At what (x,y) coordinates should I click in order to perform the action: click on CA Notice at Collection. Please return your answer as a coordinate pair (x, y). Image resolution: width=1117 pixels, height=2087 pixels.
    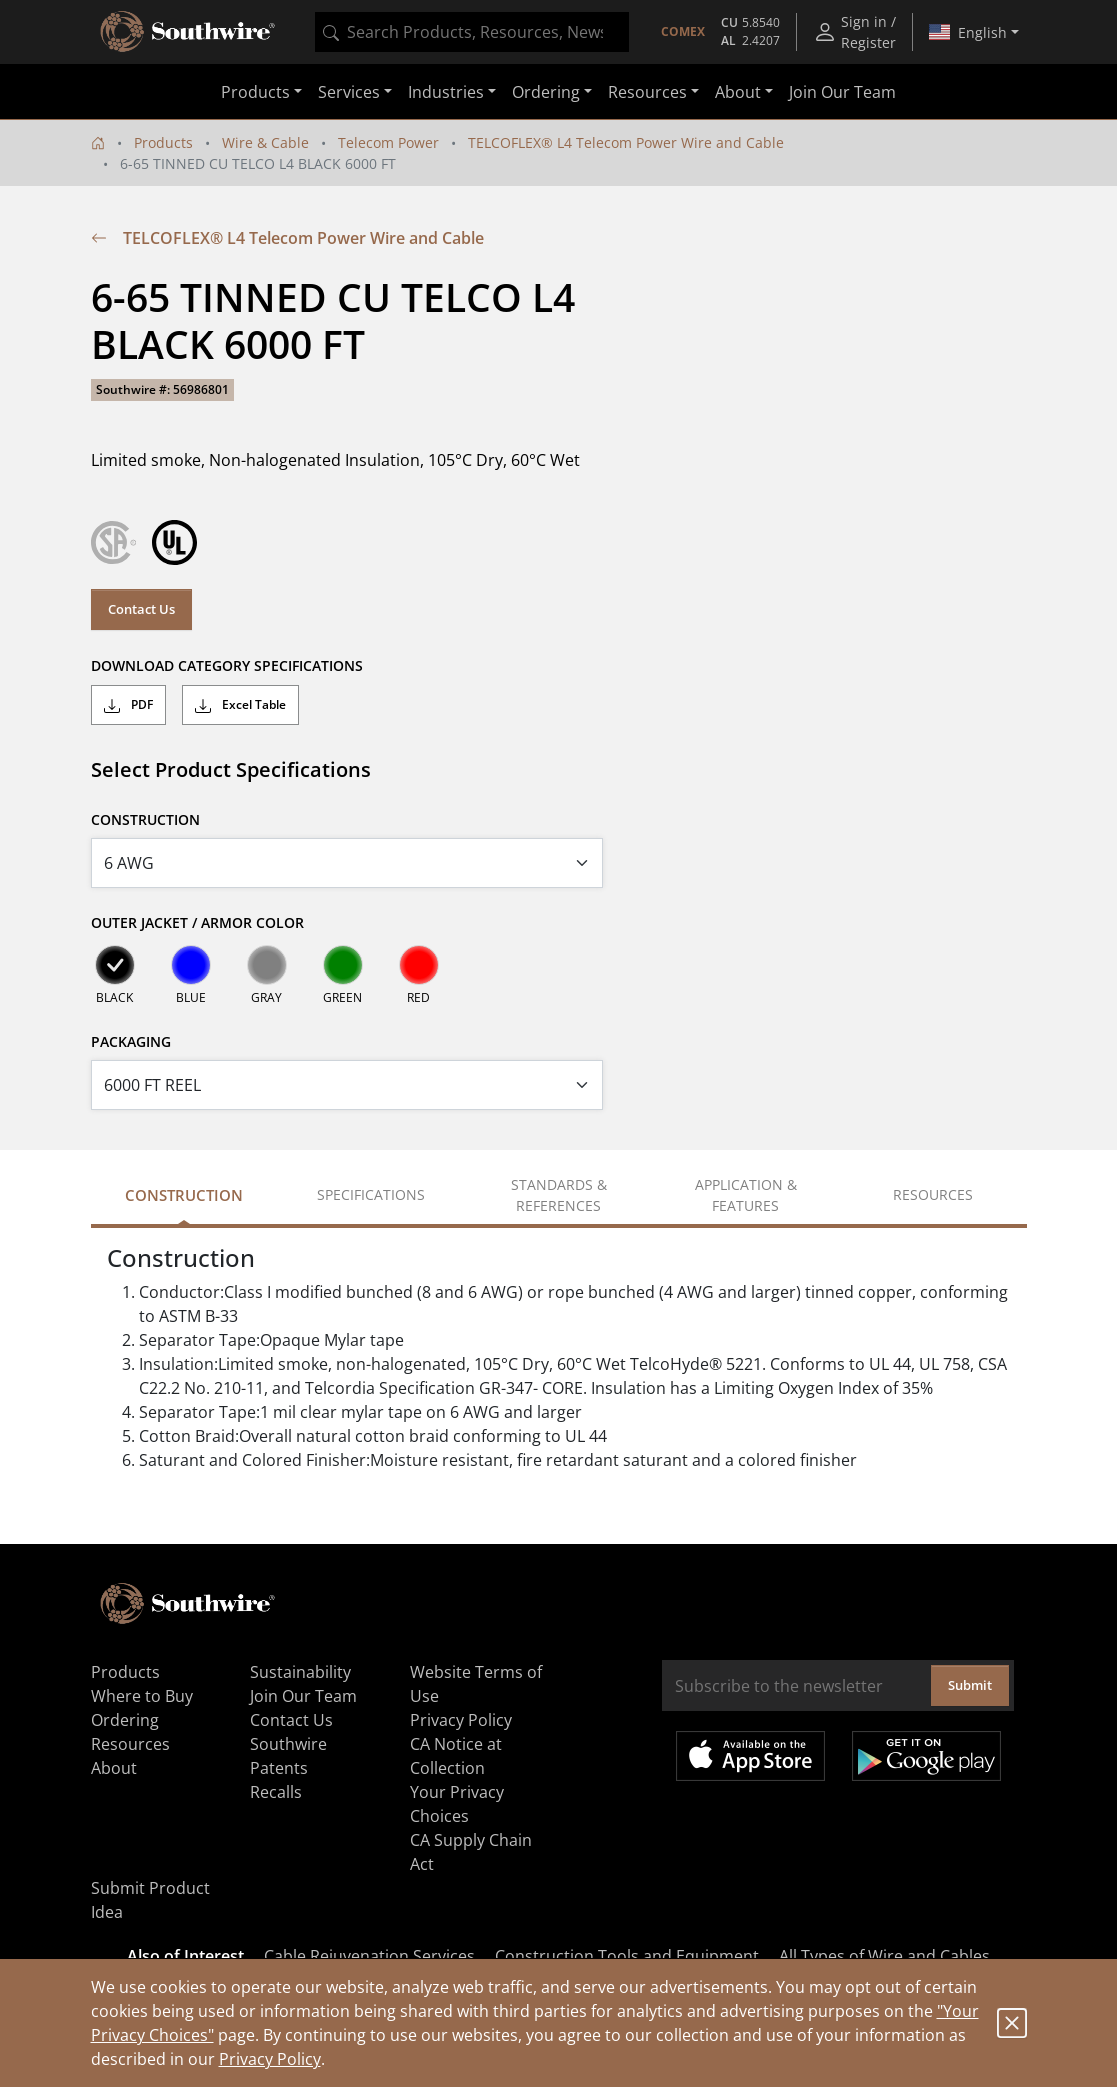
    Looking at the image, I should click on (456, 1756).